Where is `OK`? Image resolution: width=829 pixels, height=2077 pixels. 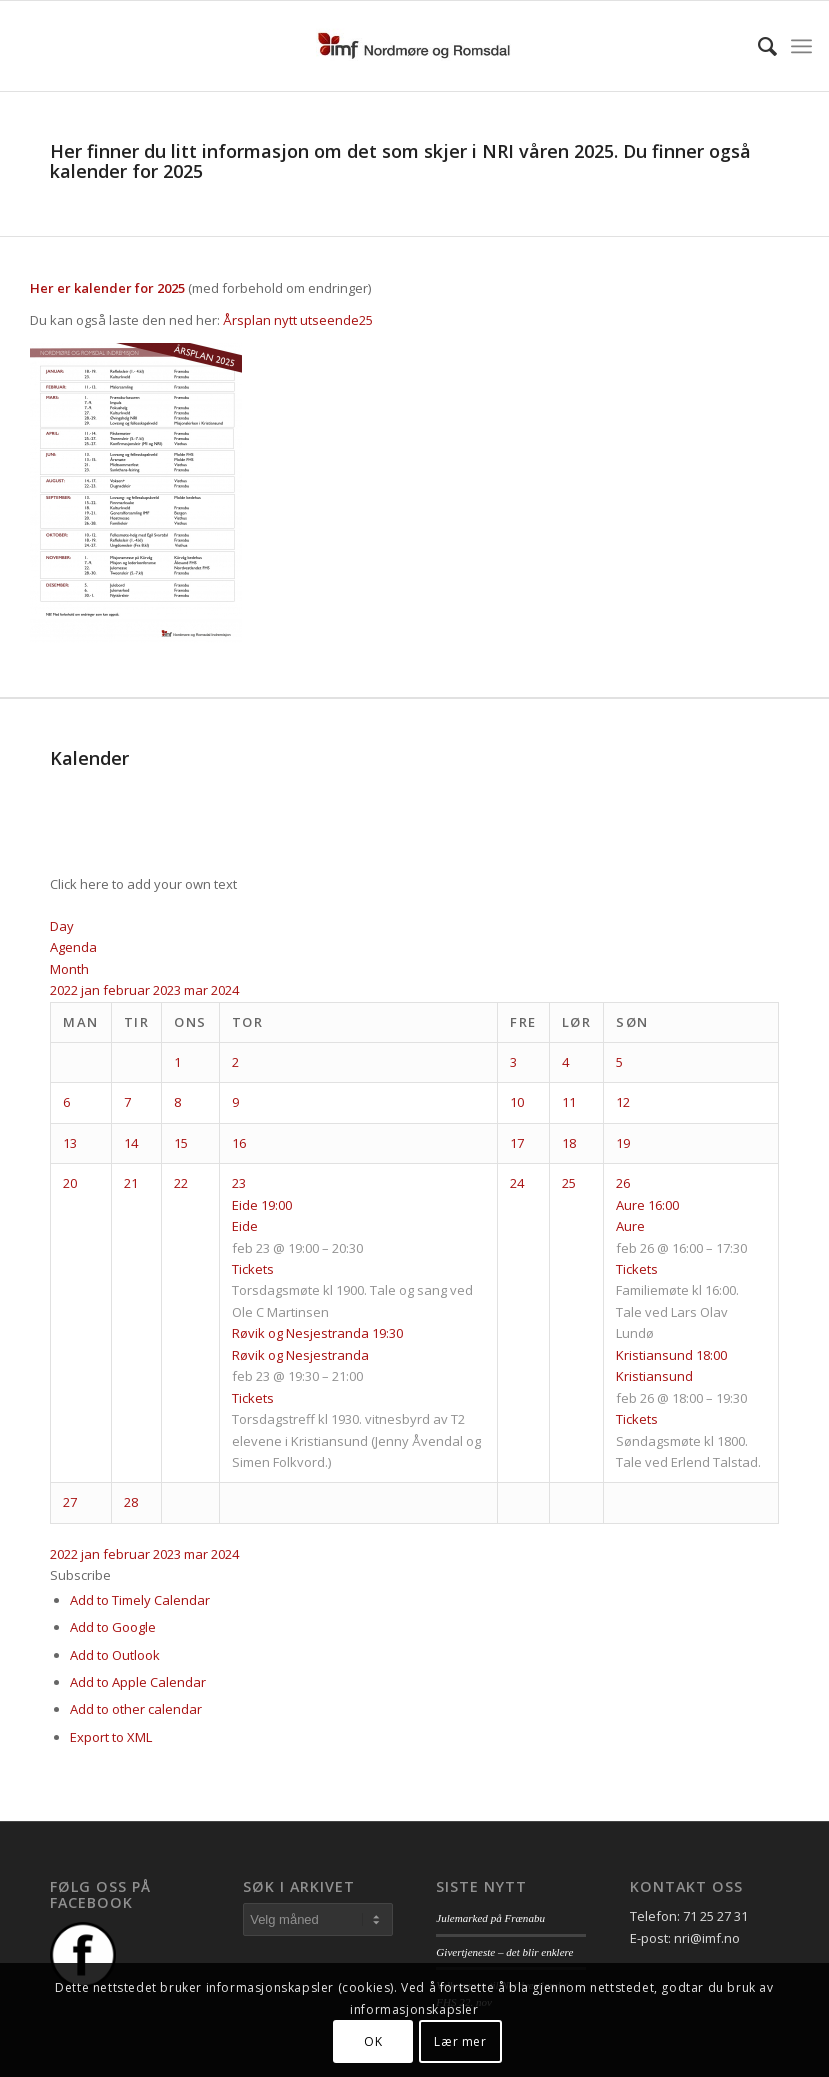 OK is located at coordinates (373, 2041).